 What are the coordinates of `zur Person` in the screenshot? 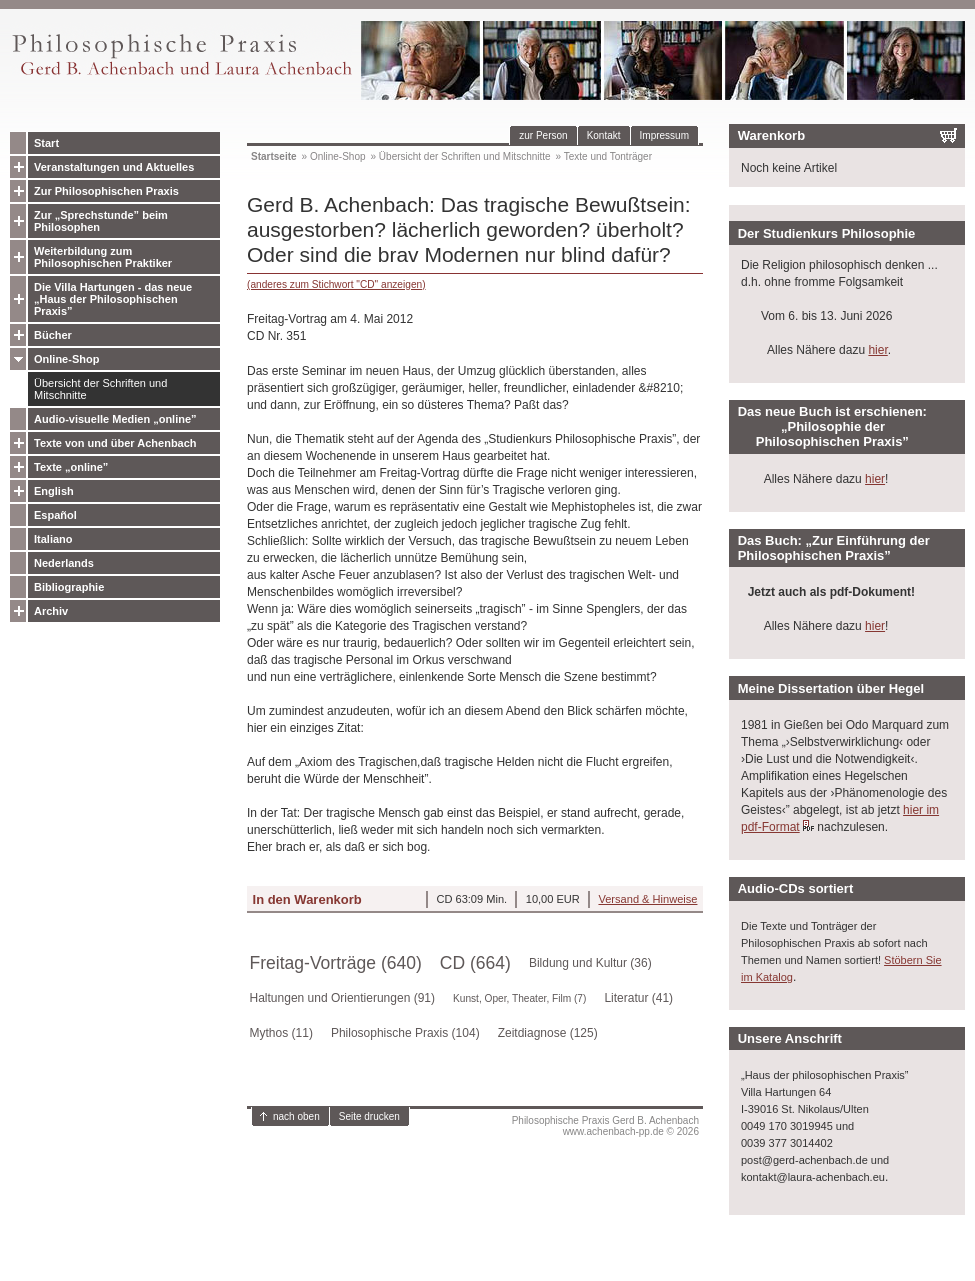 It's located at (543, 135).